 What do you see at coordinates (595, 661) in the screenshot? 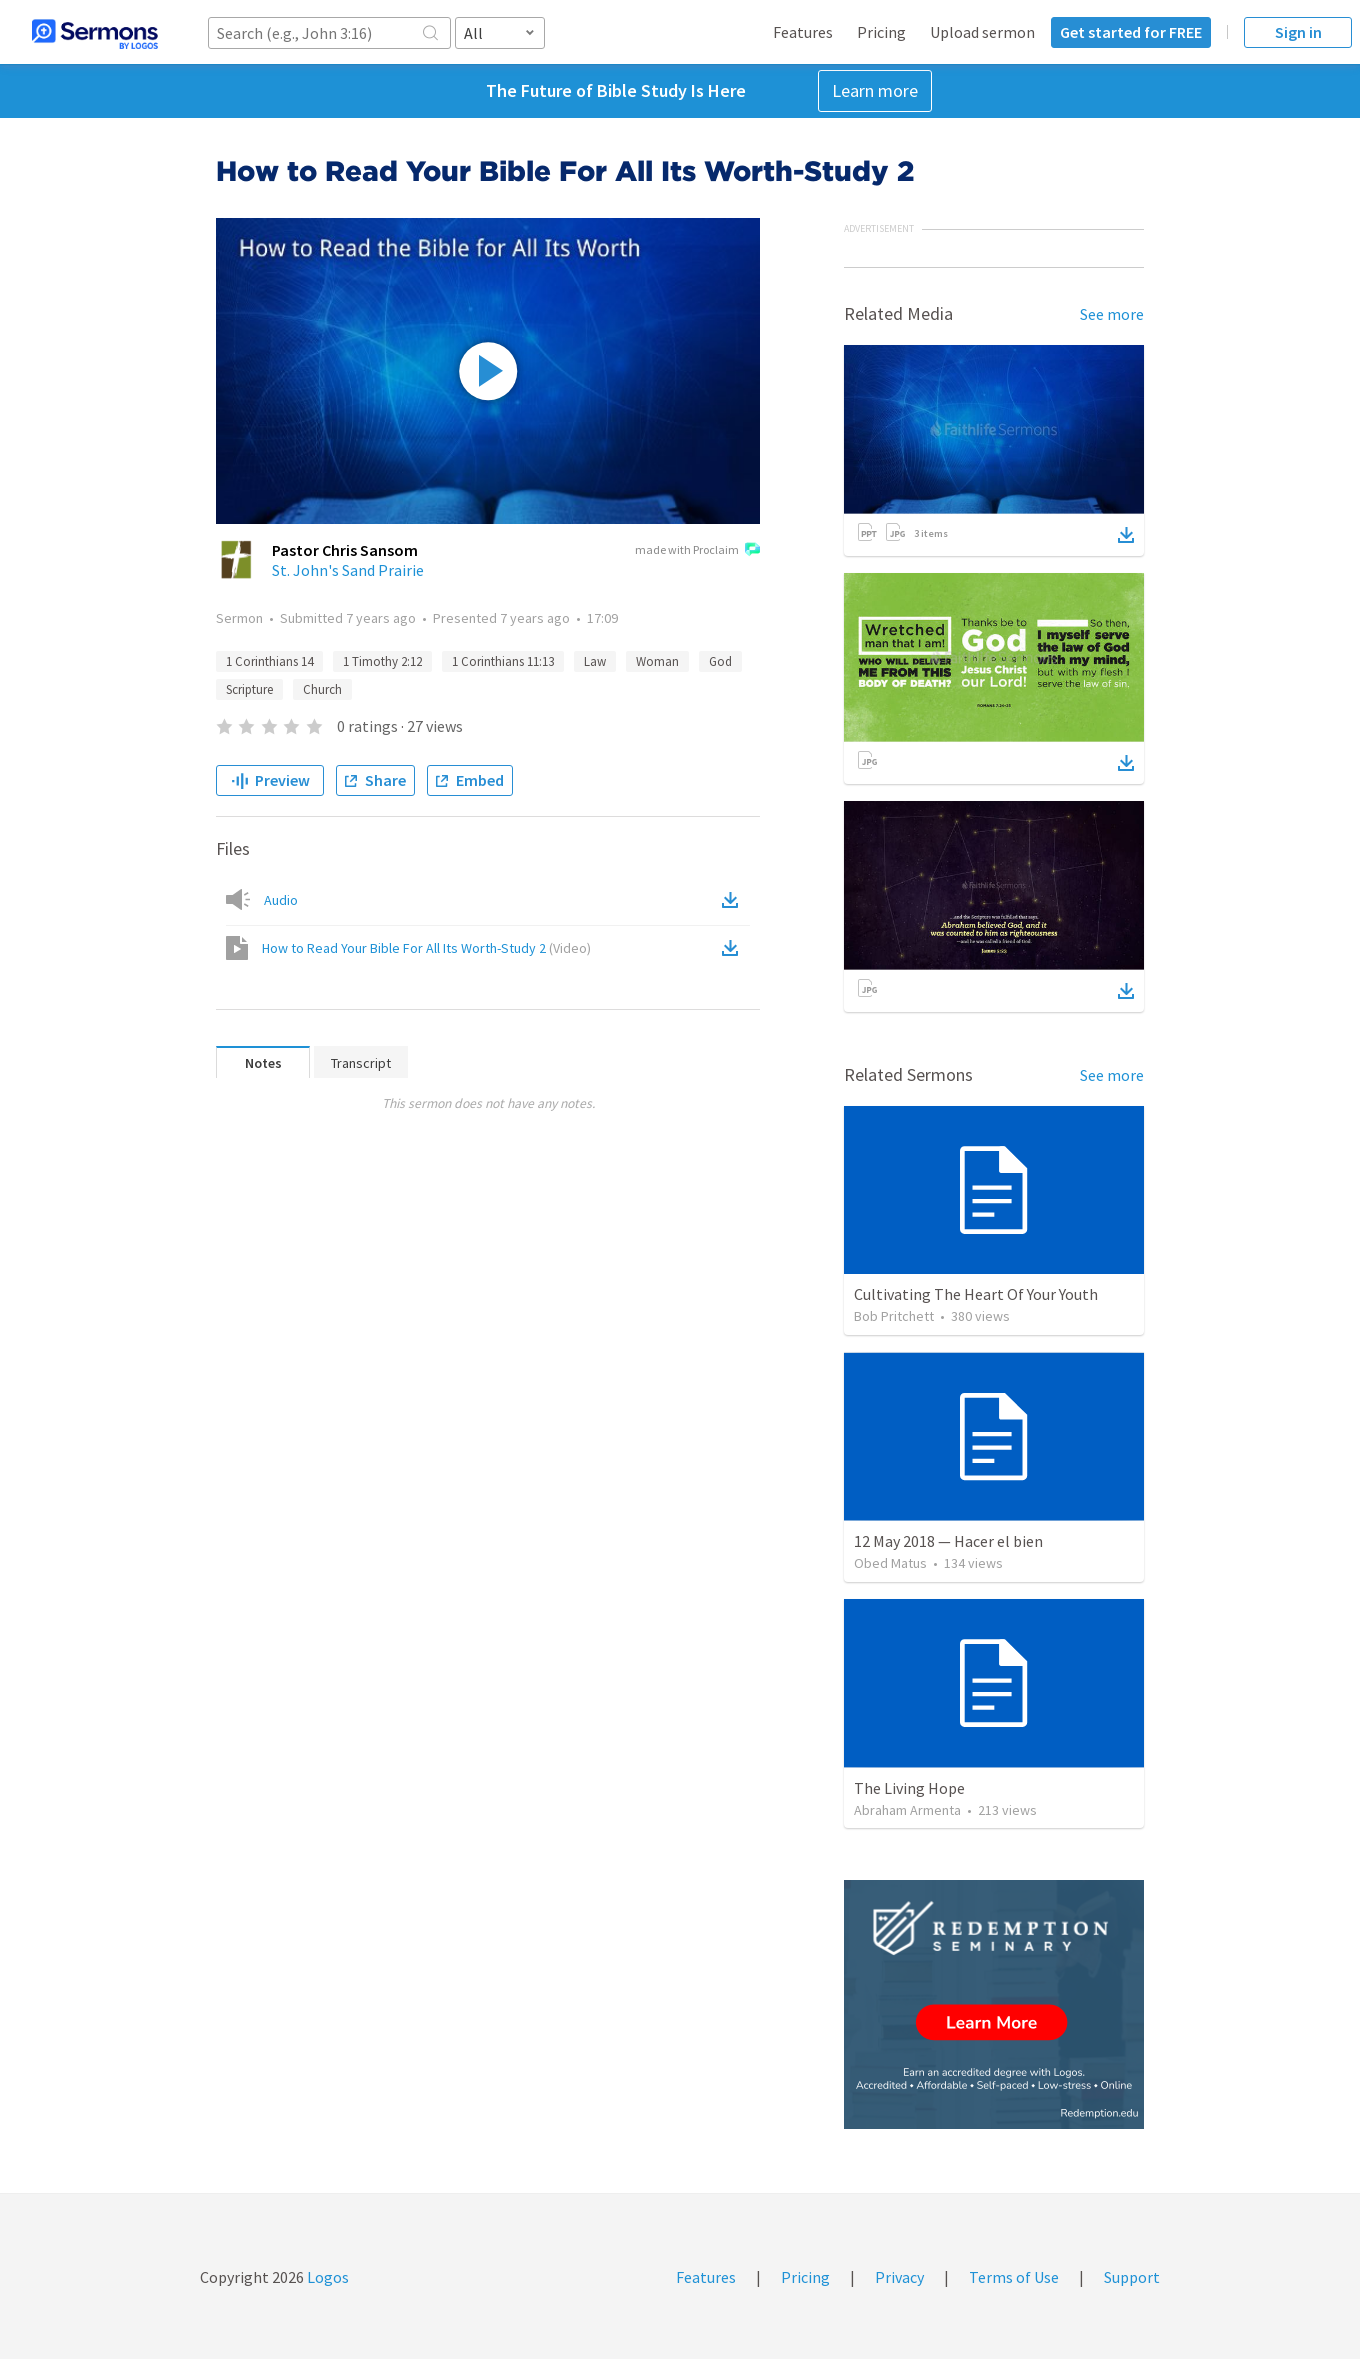
I see `Law` at bounding box center [595, 661].